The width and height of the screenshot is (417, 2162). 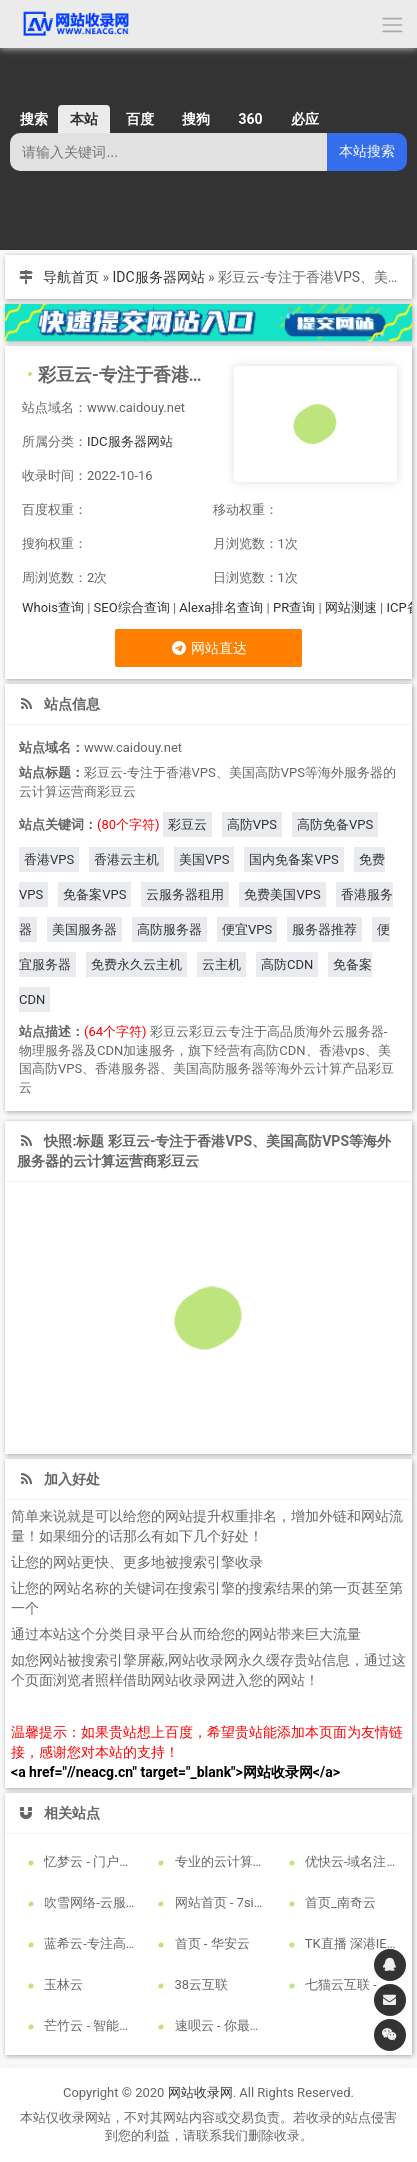 I want to click on 网站收录网, so click(x=200, y=2092).